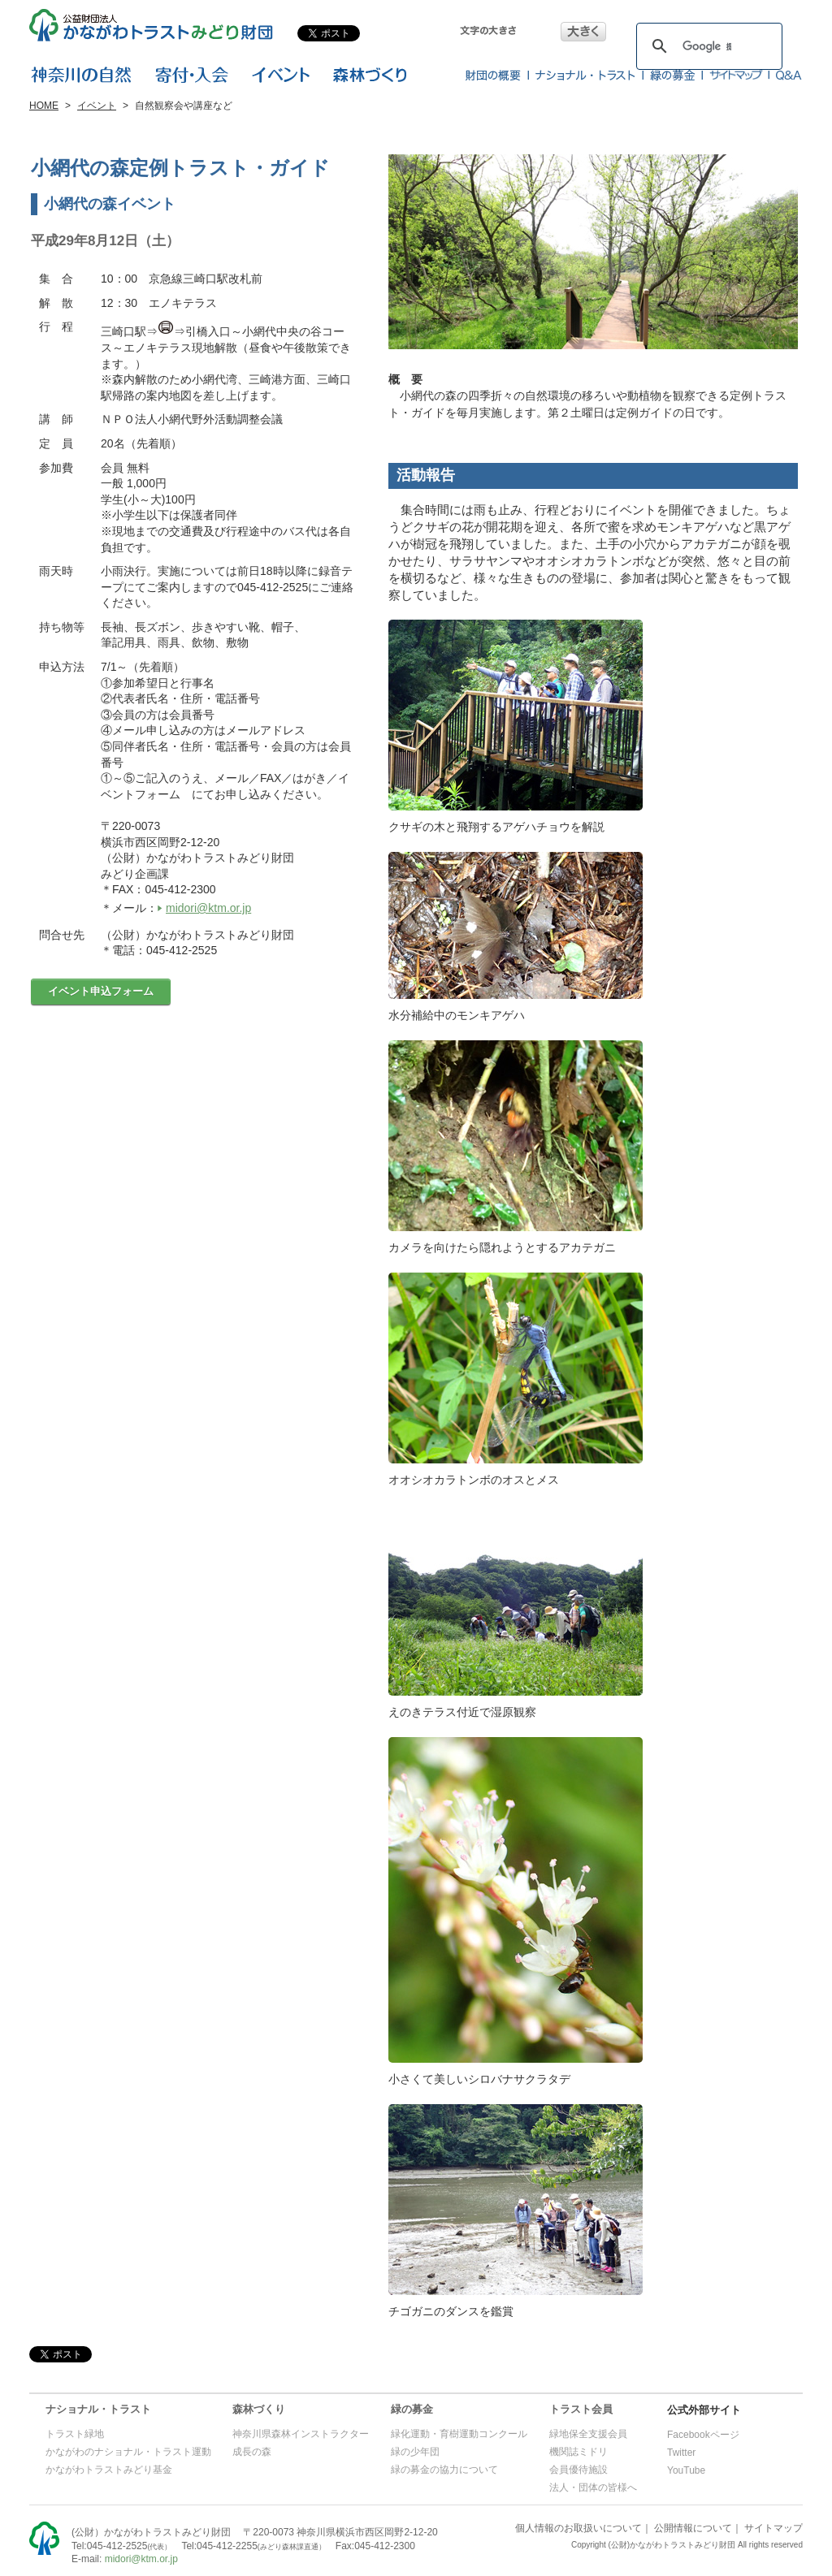 This screenshot has width=832, height=2576. Describe the element at coordinates (251, 2451) in the screenshot. I see `成長の森` at that location.